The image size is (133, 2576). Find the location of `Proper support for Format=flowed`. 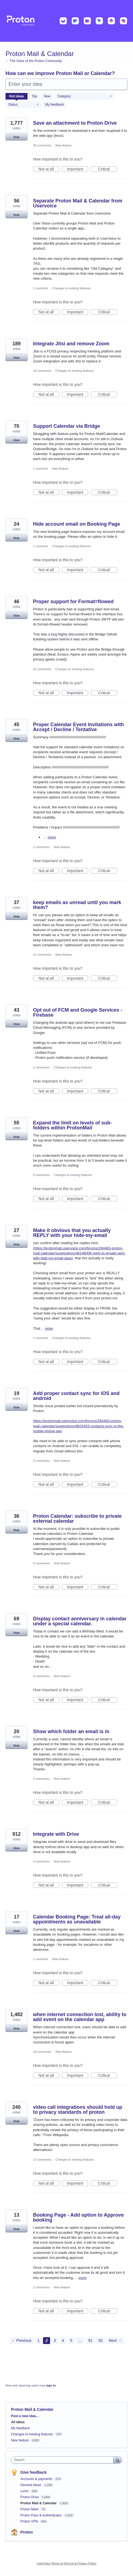

Proper support for Format=flowed is located at coordinates (73, 601).